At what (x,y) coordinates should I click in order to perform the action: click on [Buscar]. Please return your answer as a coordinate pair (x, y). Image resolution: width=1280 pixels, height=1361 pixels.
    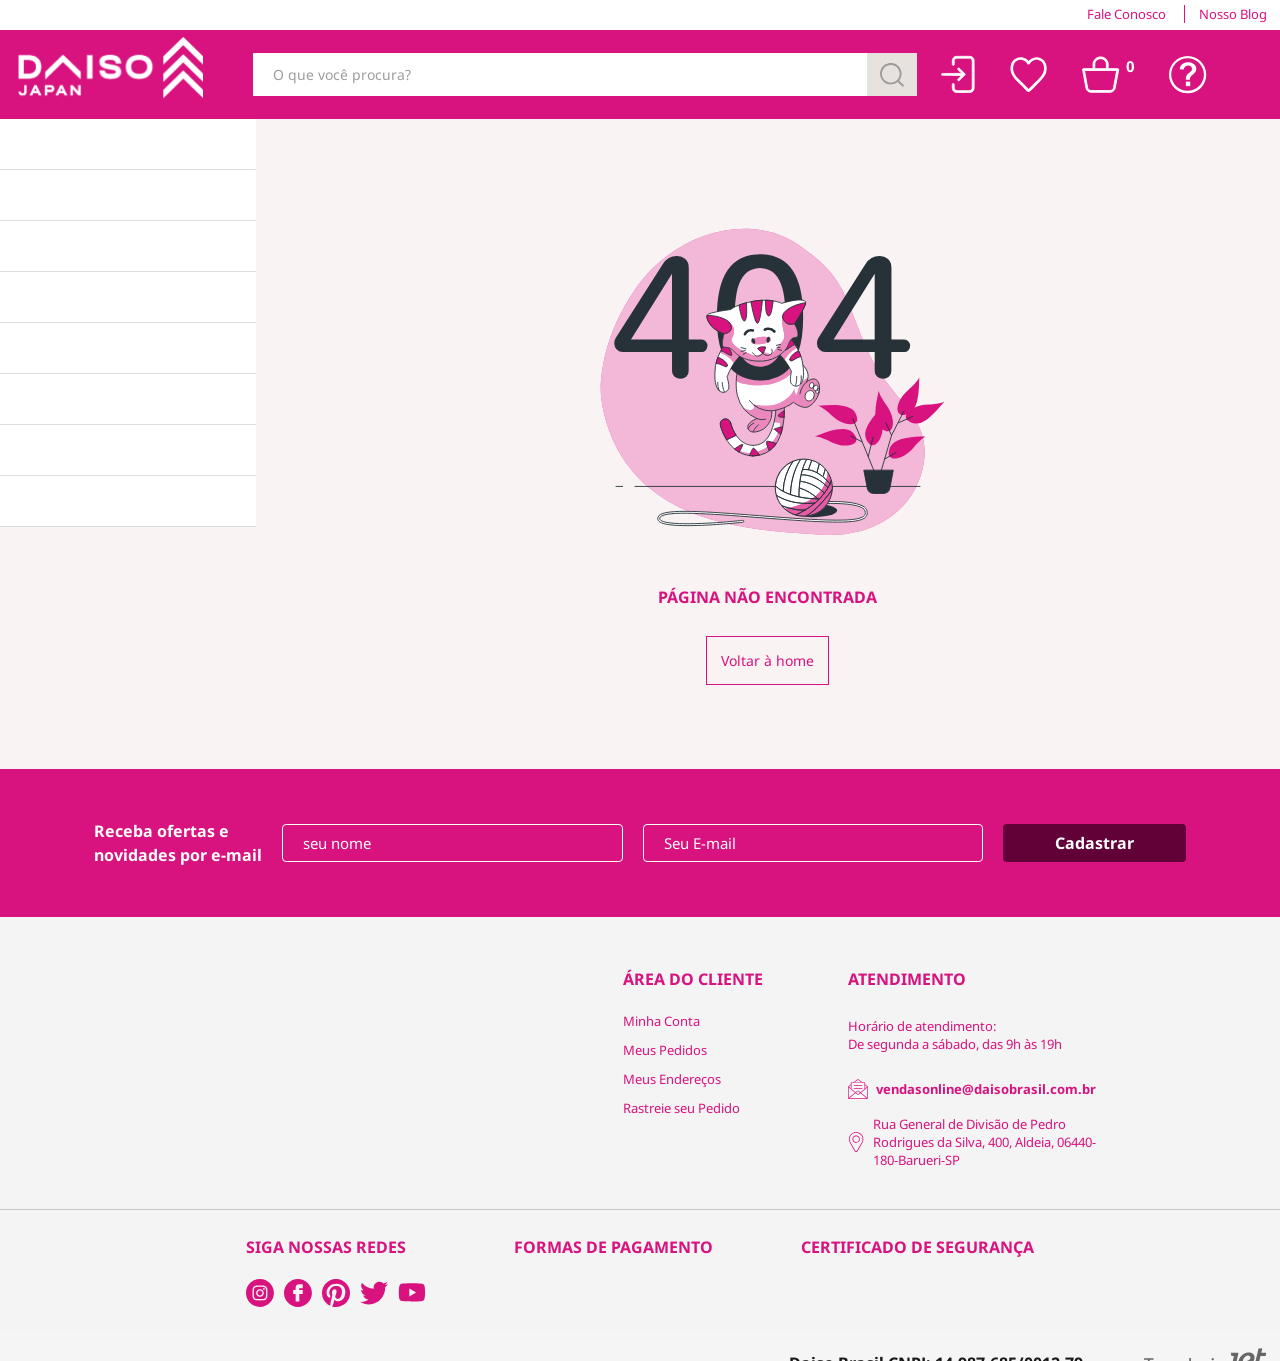
    Looking at the image, I should click on (892, 74).